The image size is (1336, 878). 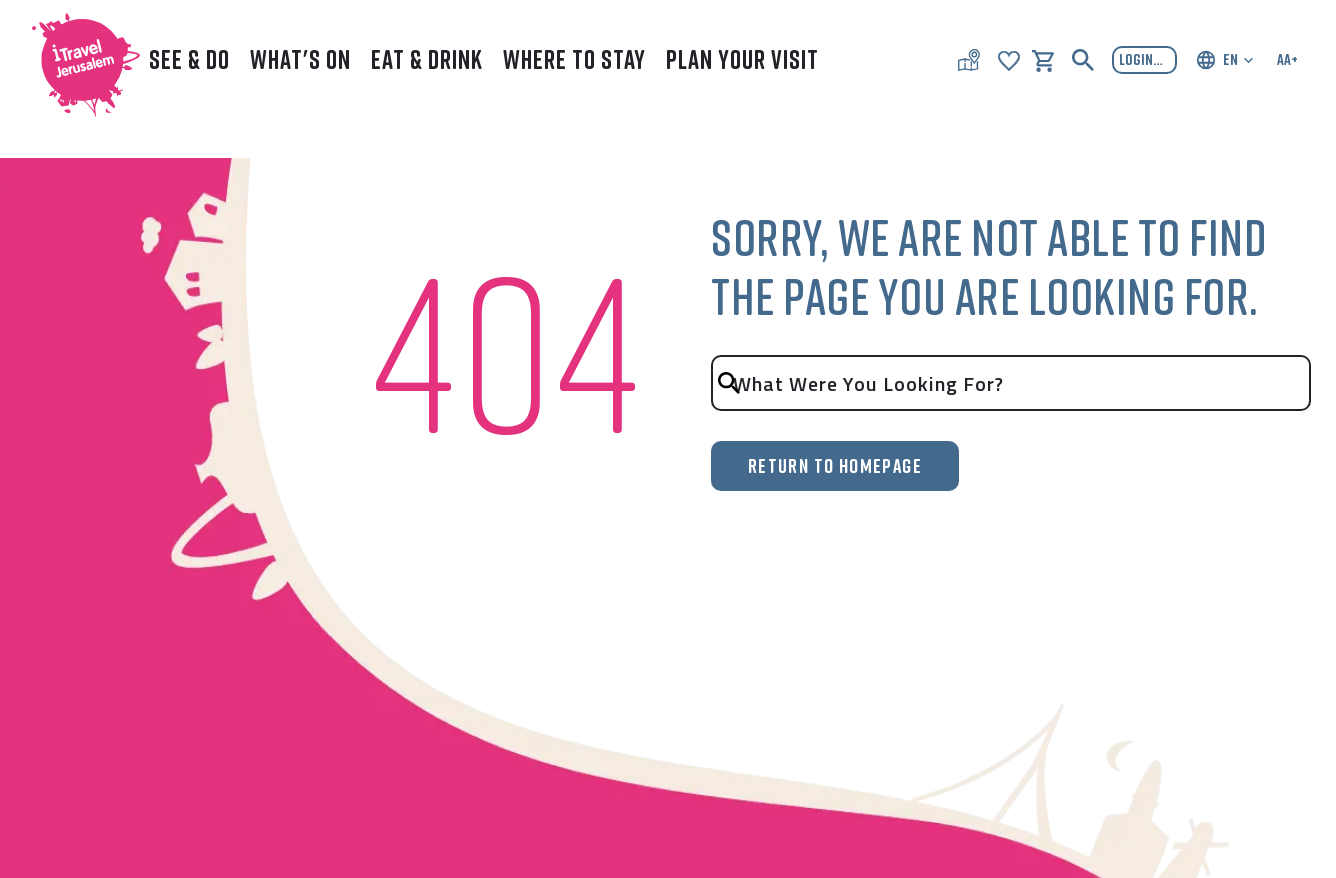 I want to click on What's On, so click(x=300, y=59).